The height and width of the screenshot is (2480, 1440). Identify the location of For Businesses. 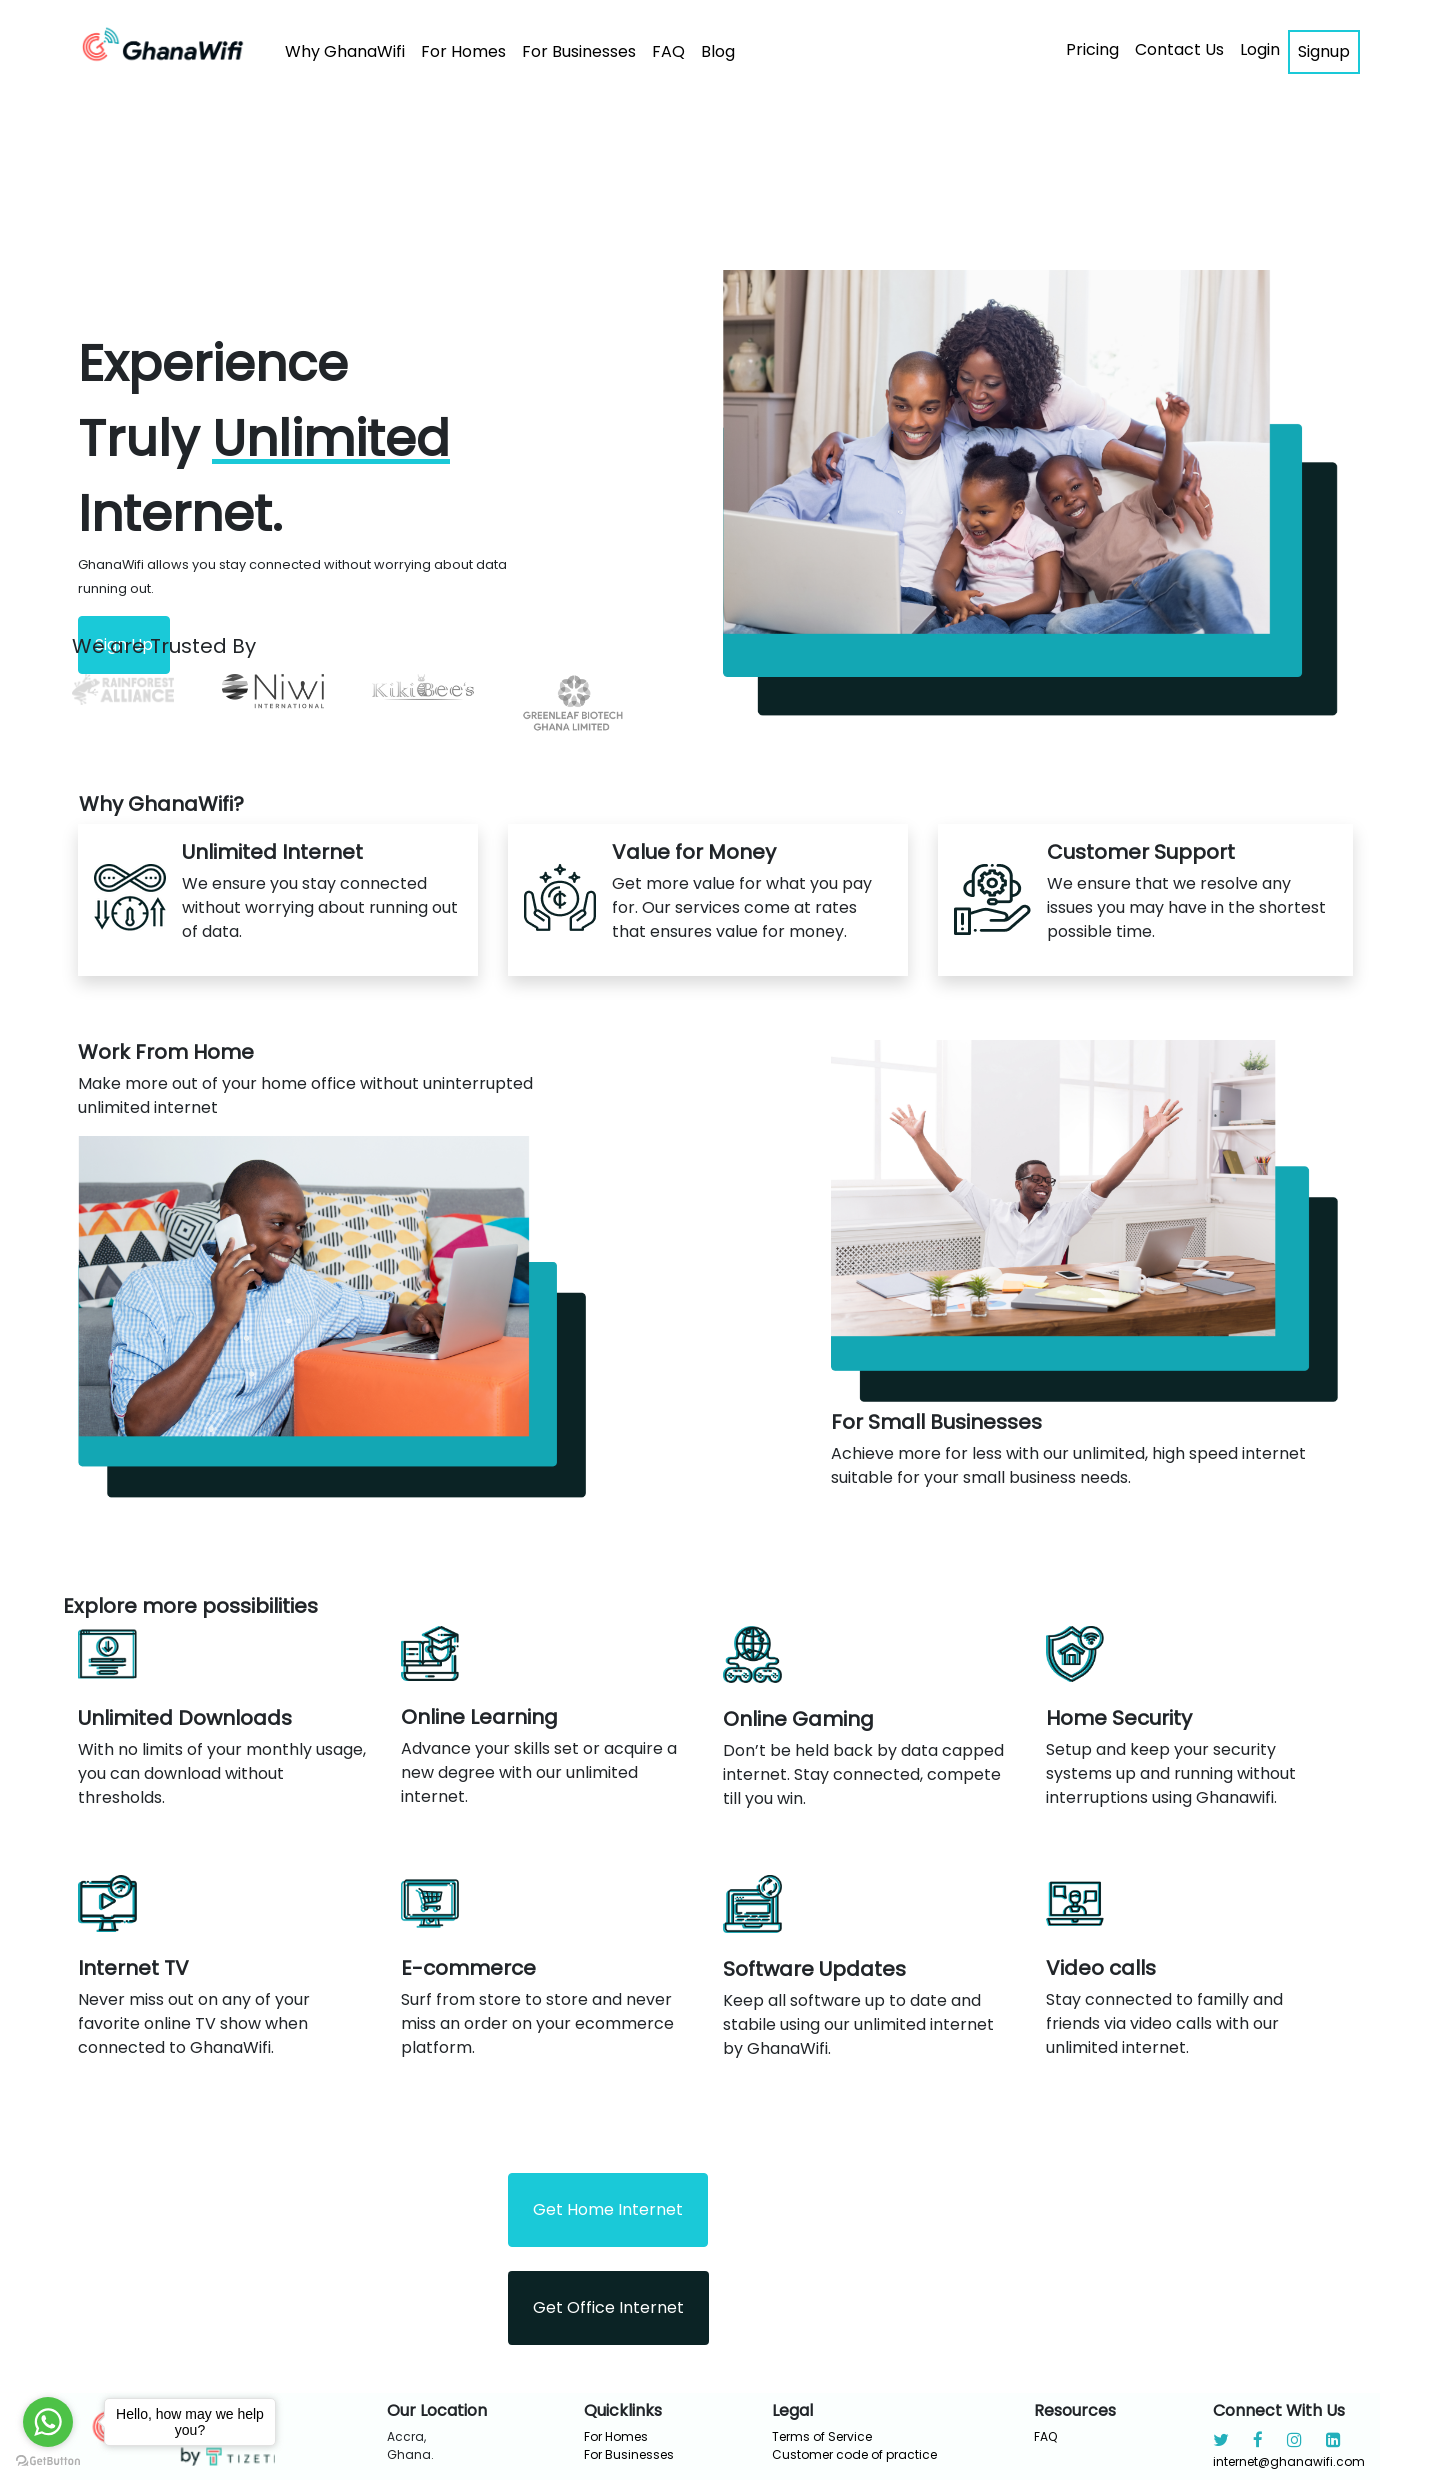
(579, 51).